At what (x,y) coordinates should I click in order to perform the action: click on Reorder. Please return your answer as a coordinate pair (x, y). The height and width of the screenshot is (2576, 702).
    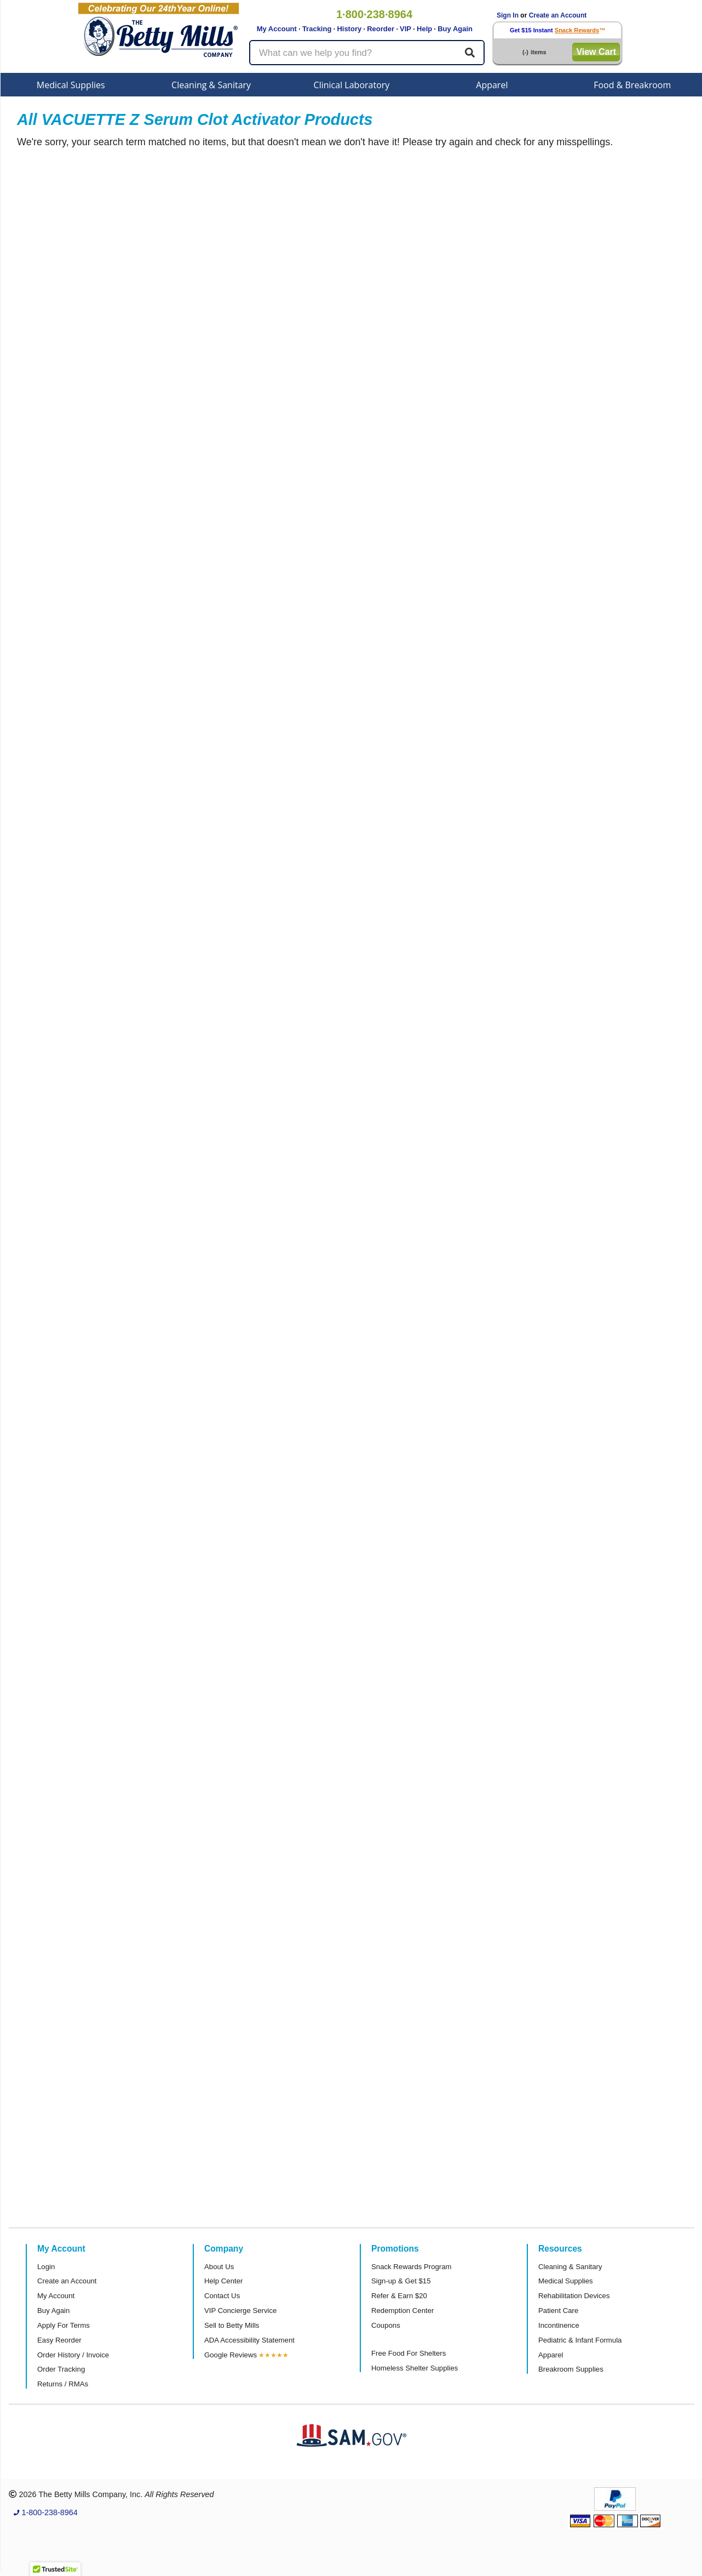
    Looking at the image, I should click on (380, 29).